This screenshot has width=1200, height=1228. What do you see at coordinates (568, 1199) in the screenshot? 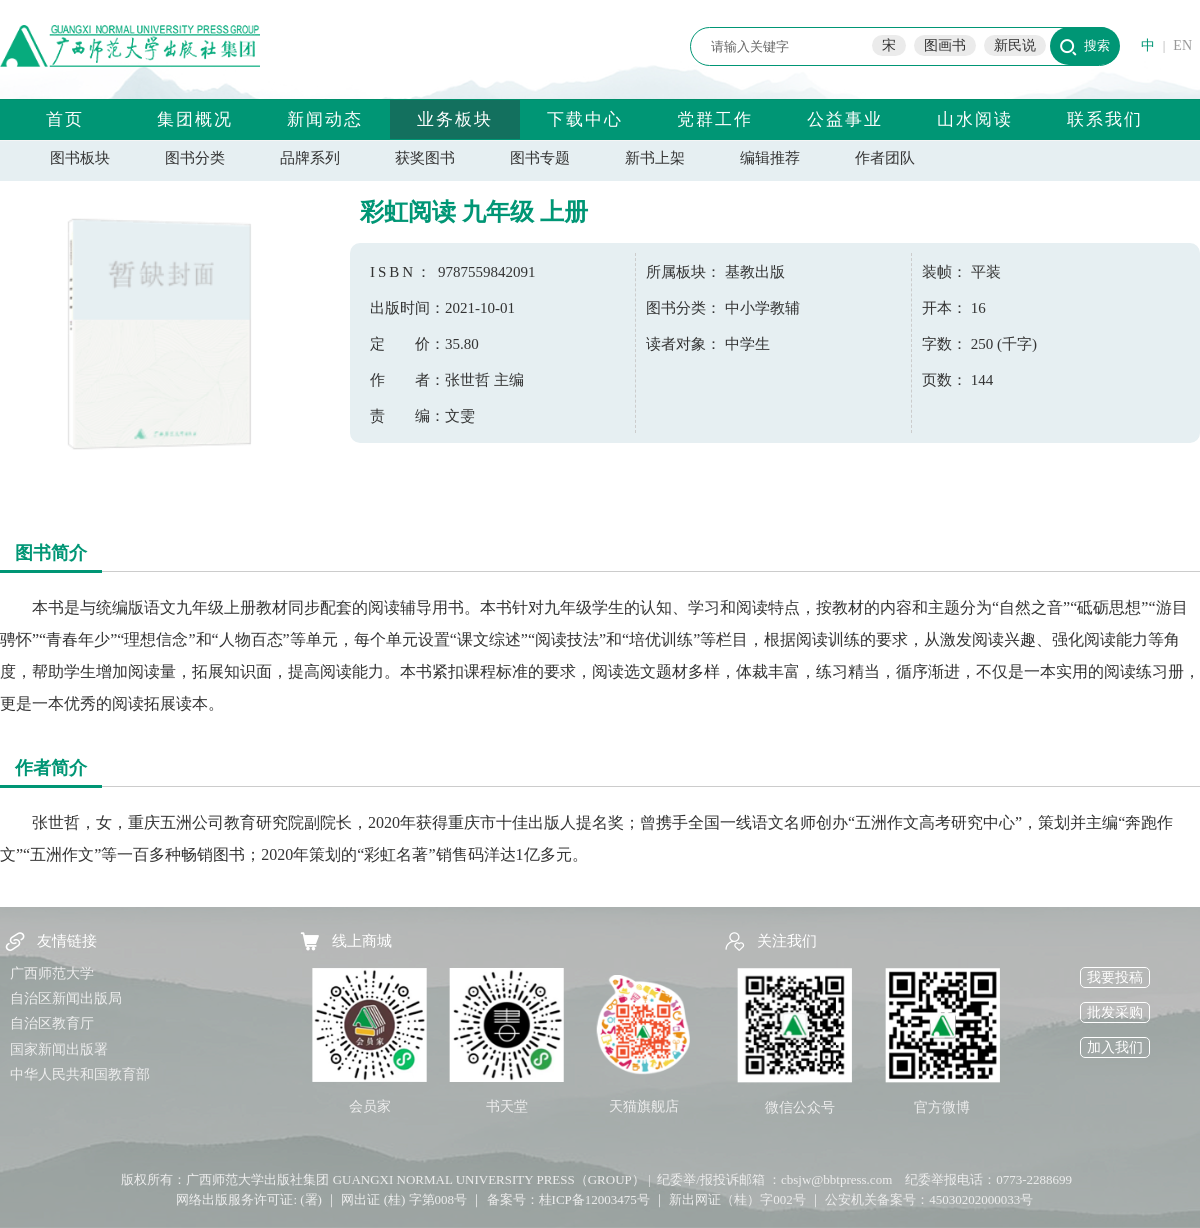
I see `备案号：桂ICP备12003475号` at bounding box center [568, 1199].